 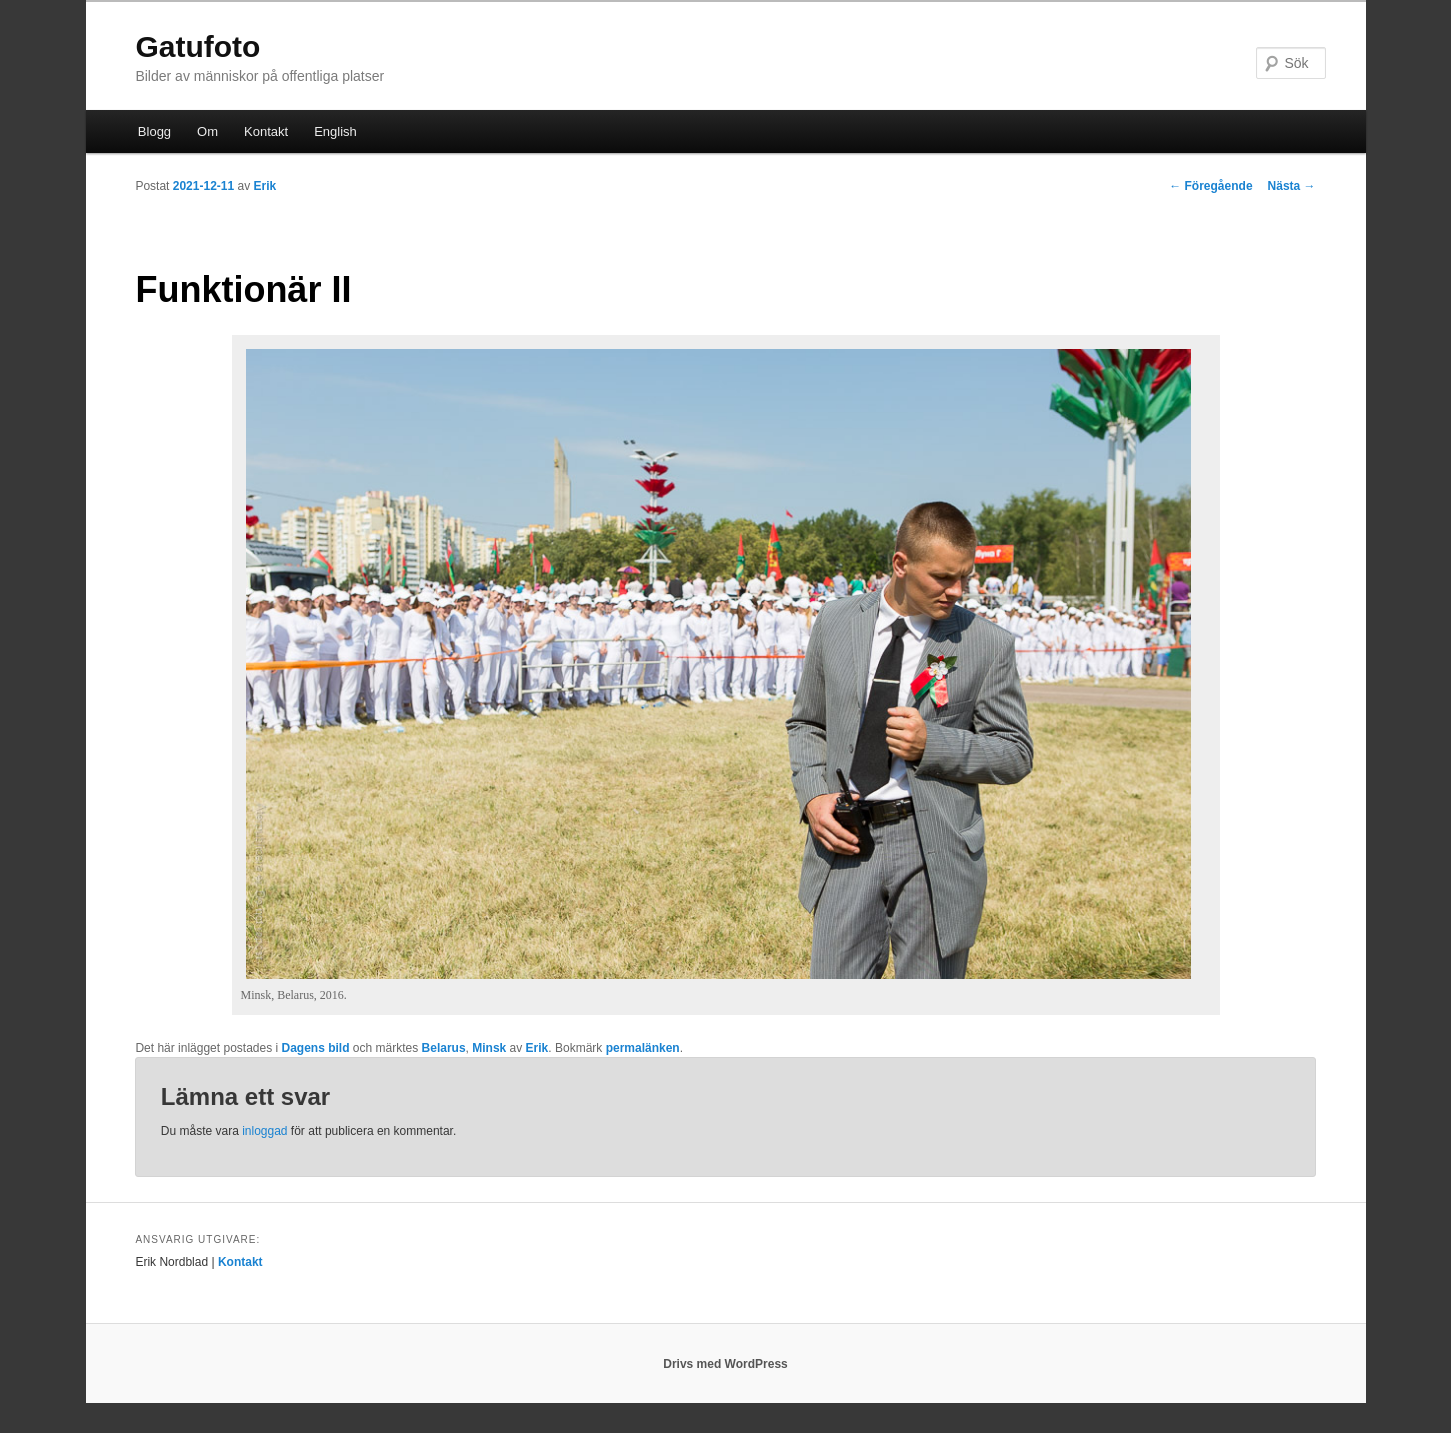 I want to click on Kontakt, so click(x=266, y=131).